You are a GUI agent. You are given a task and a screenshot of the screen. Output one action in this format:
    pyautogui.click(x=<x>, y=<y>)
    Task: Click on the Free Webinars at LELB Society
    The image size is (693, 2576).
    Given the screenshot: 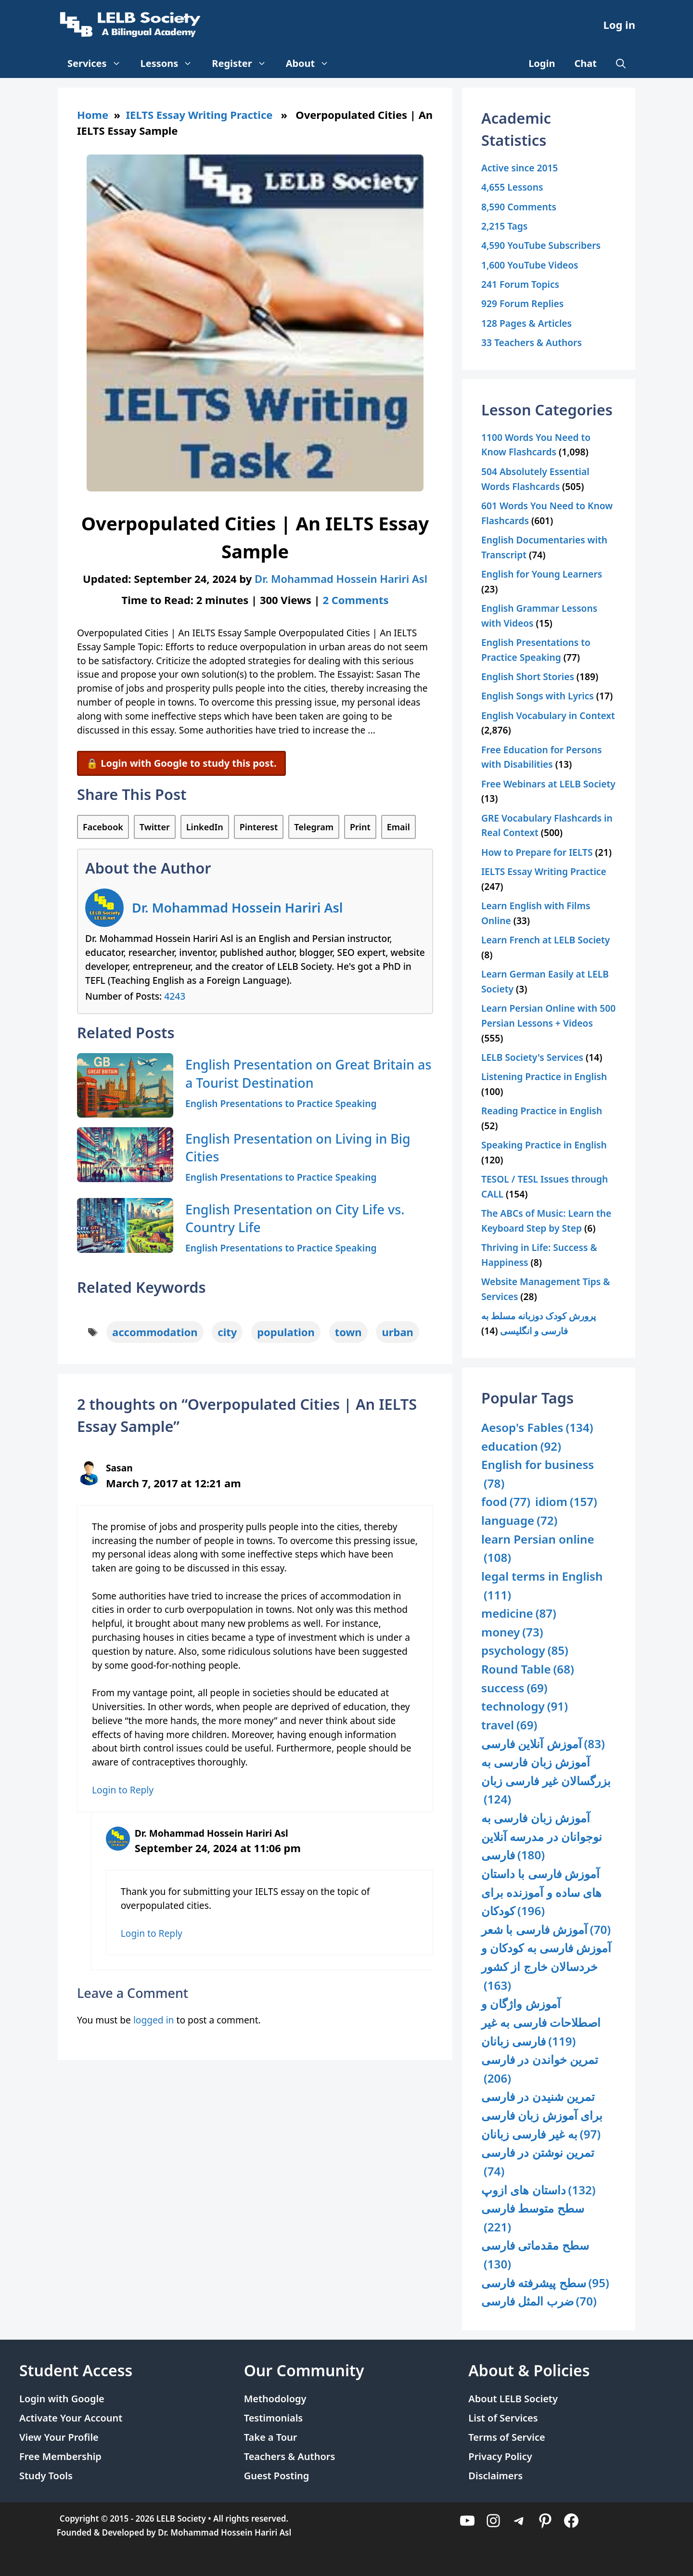 What is the action you would take?
    pyautogui.click(x=548, y=783)
    